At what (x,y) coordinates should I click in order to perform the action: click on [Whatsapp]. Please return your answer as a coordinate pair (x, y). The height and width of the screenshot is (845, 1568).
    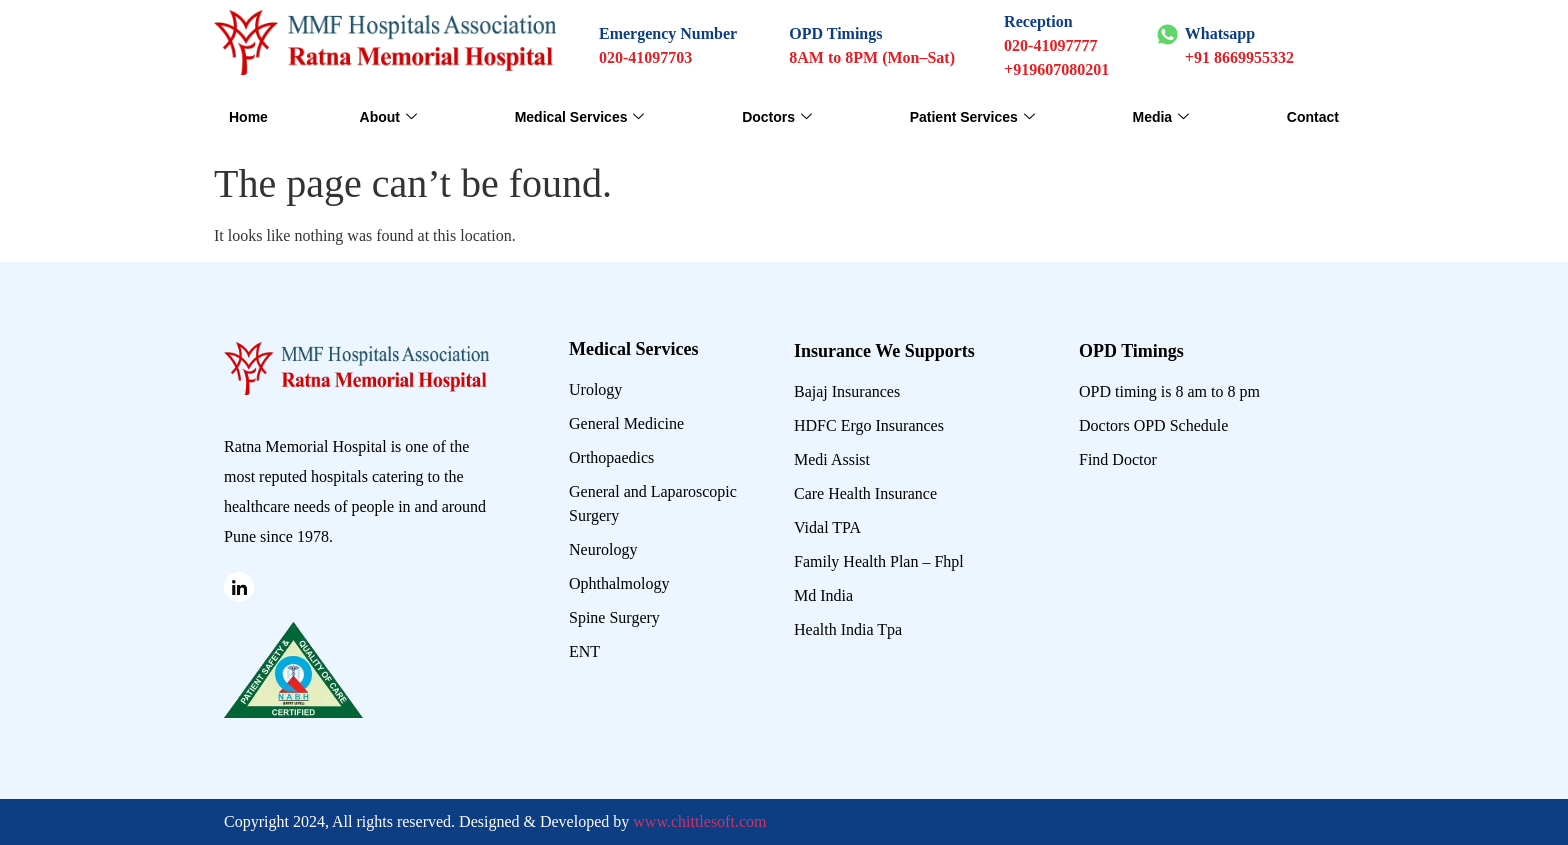
    Looking at the image, I should click on (1167, 34).